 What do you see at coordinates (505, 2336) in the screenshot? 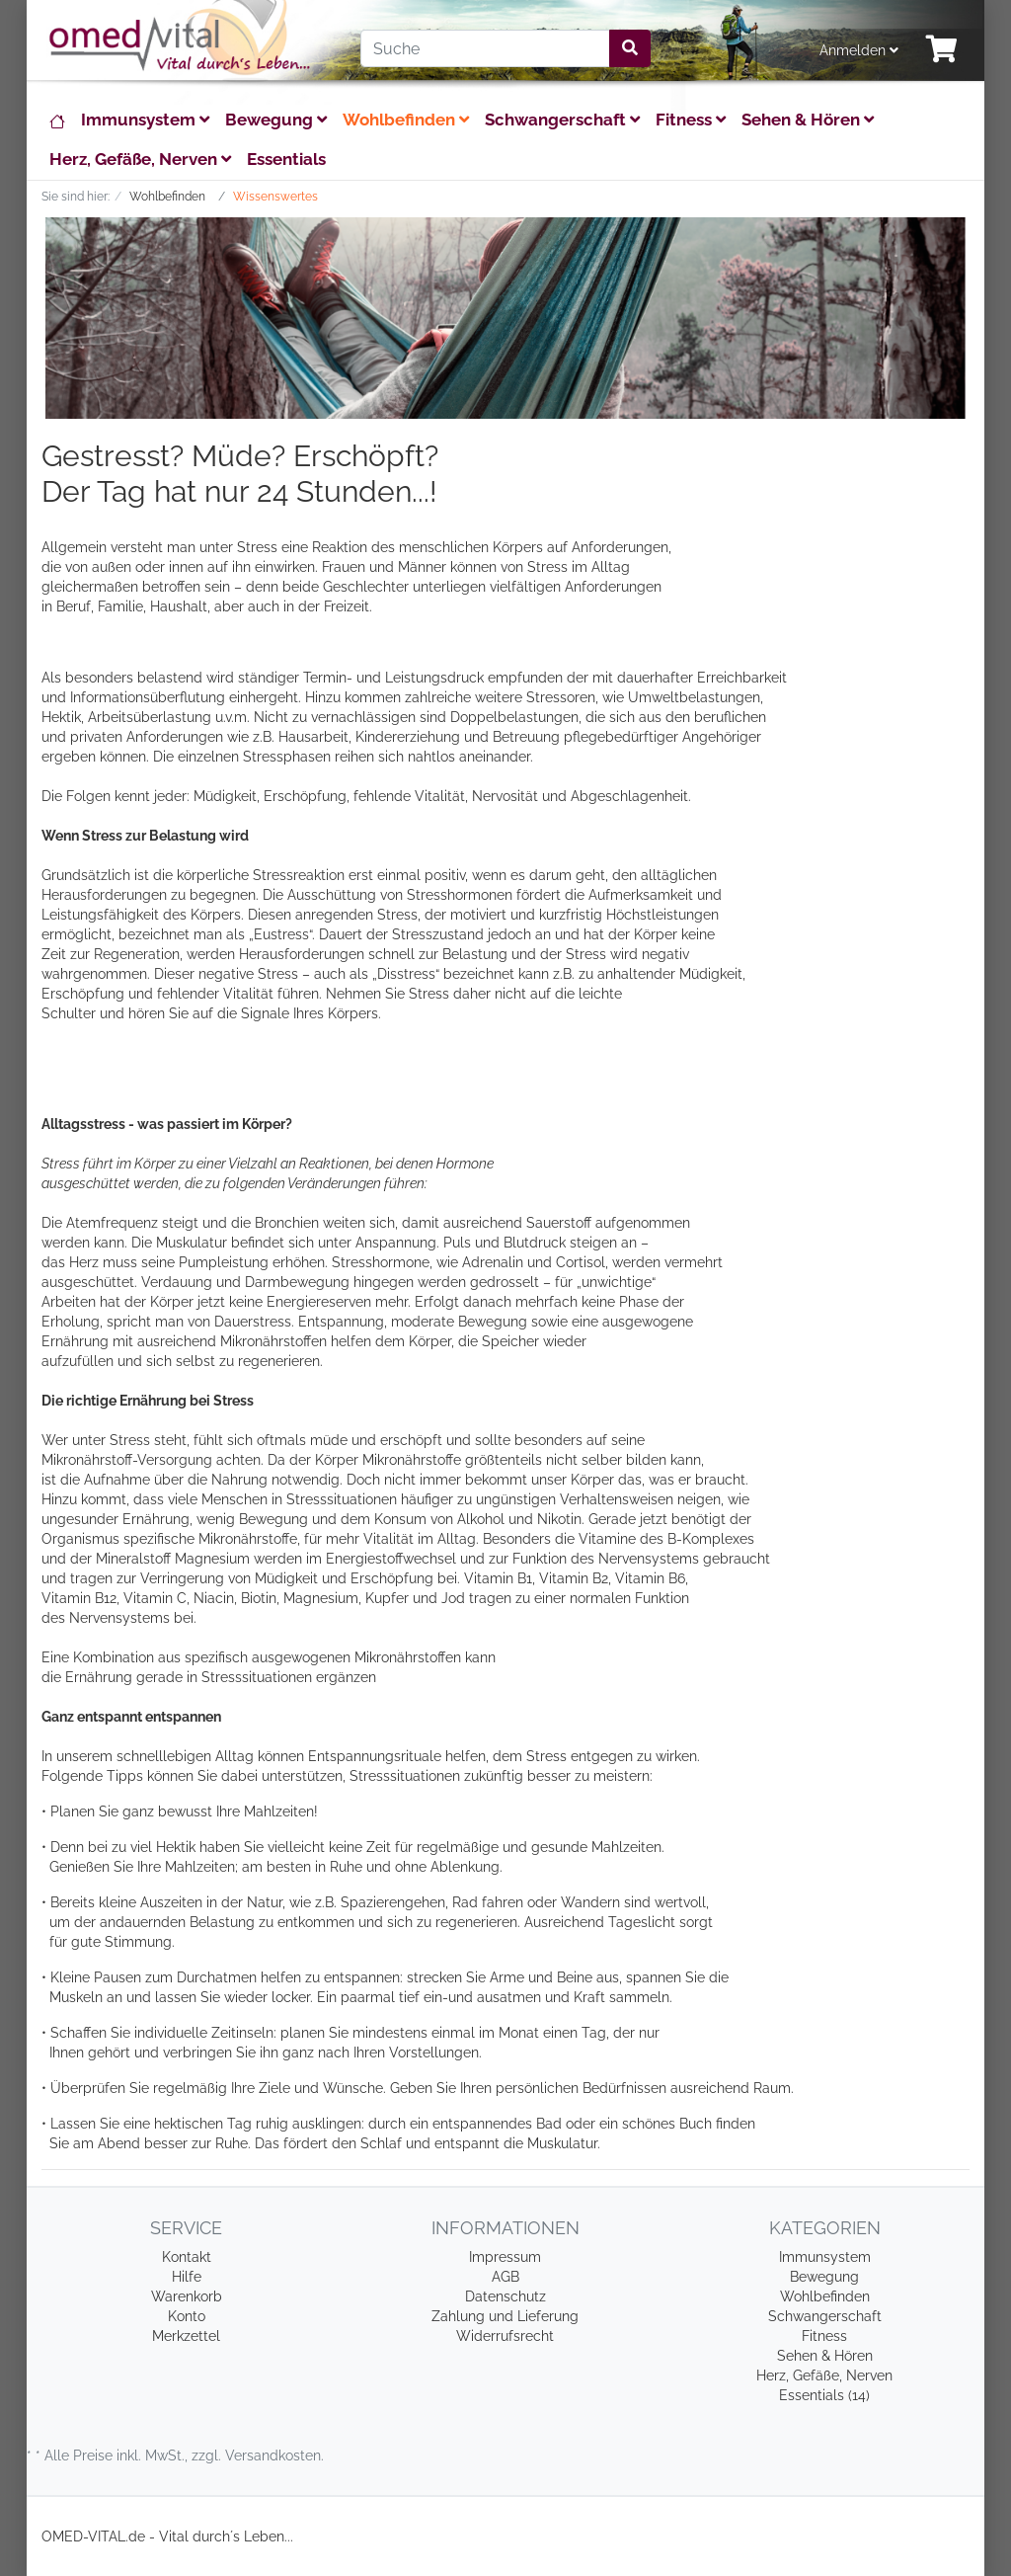
I see `Widerrufsrecht` at bounding box center [505, 2336].